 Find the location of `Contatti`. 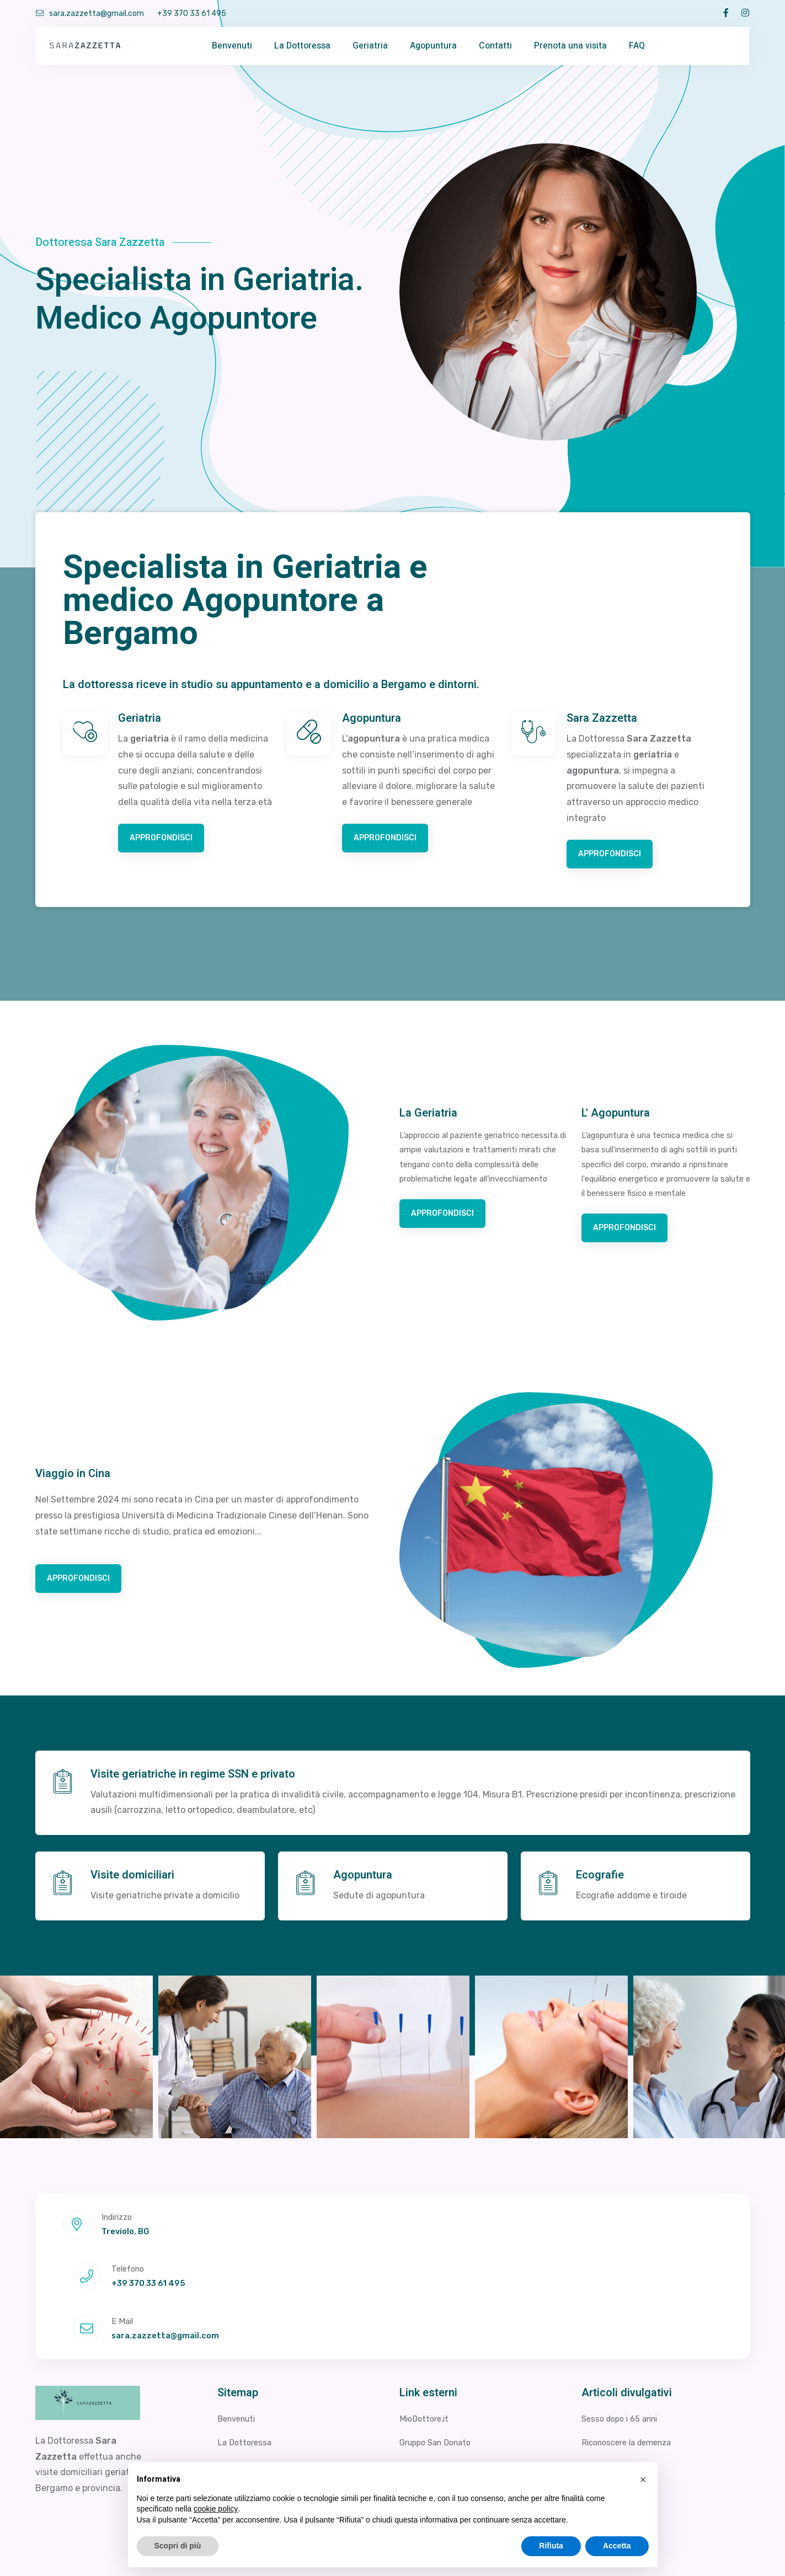

Contatti is located at coordinates (495, 45).